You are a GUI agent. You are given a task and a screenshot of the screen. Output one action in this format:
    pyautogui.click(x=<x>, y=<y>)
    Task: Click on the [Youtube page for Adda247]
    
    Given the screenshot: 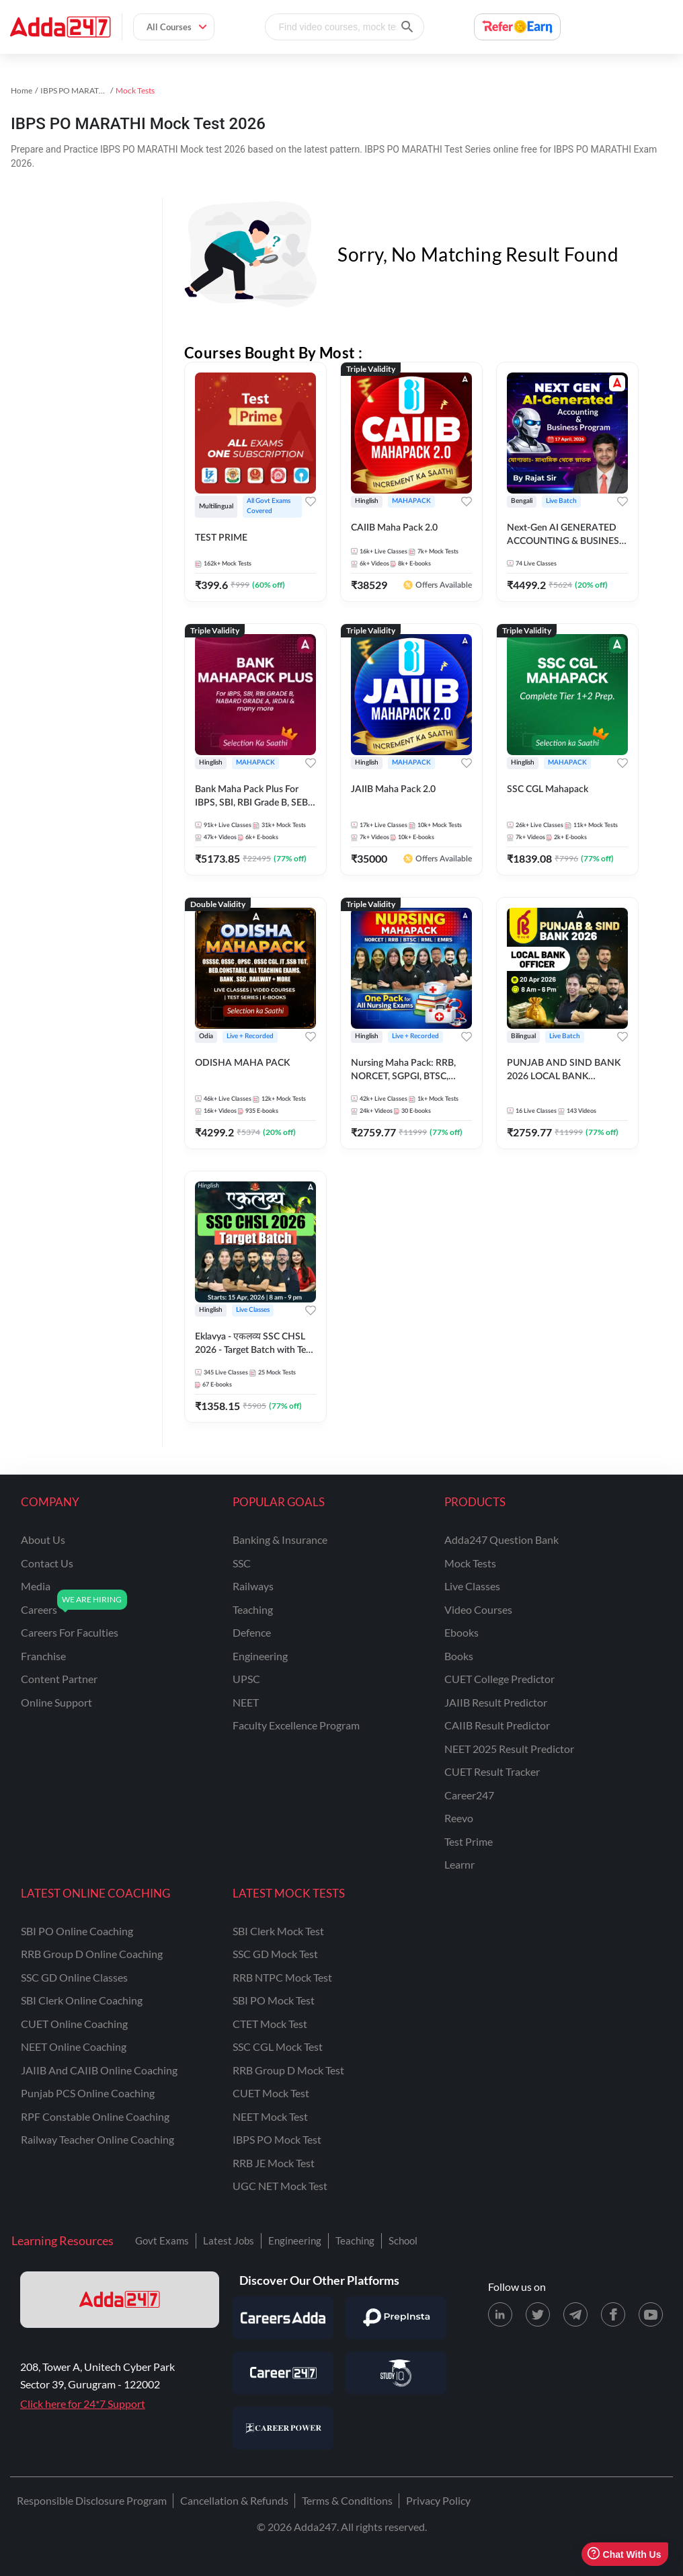 What is the action you would take?
    pyautogui.click(x=651, y=2314)
    